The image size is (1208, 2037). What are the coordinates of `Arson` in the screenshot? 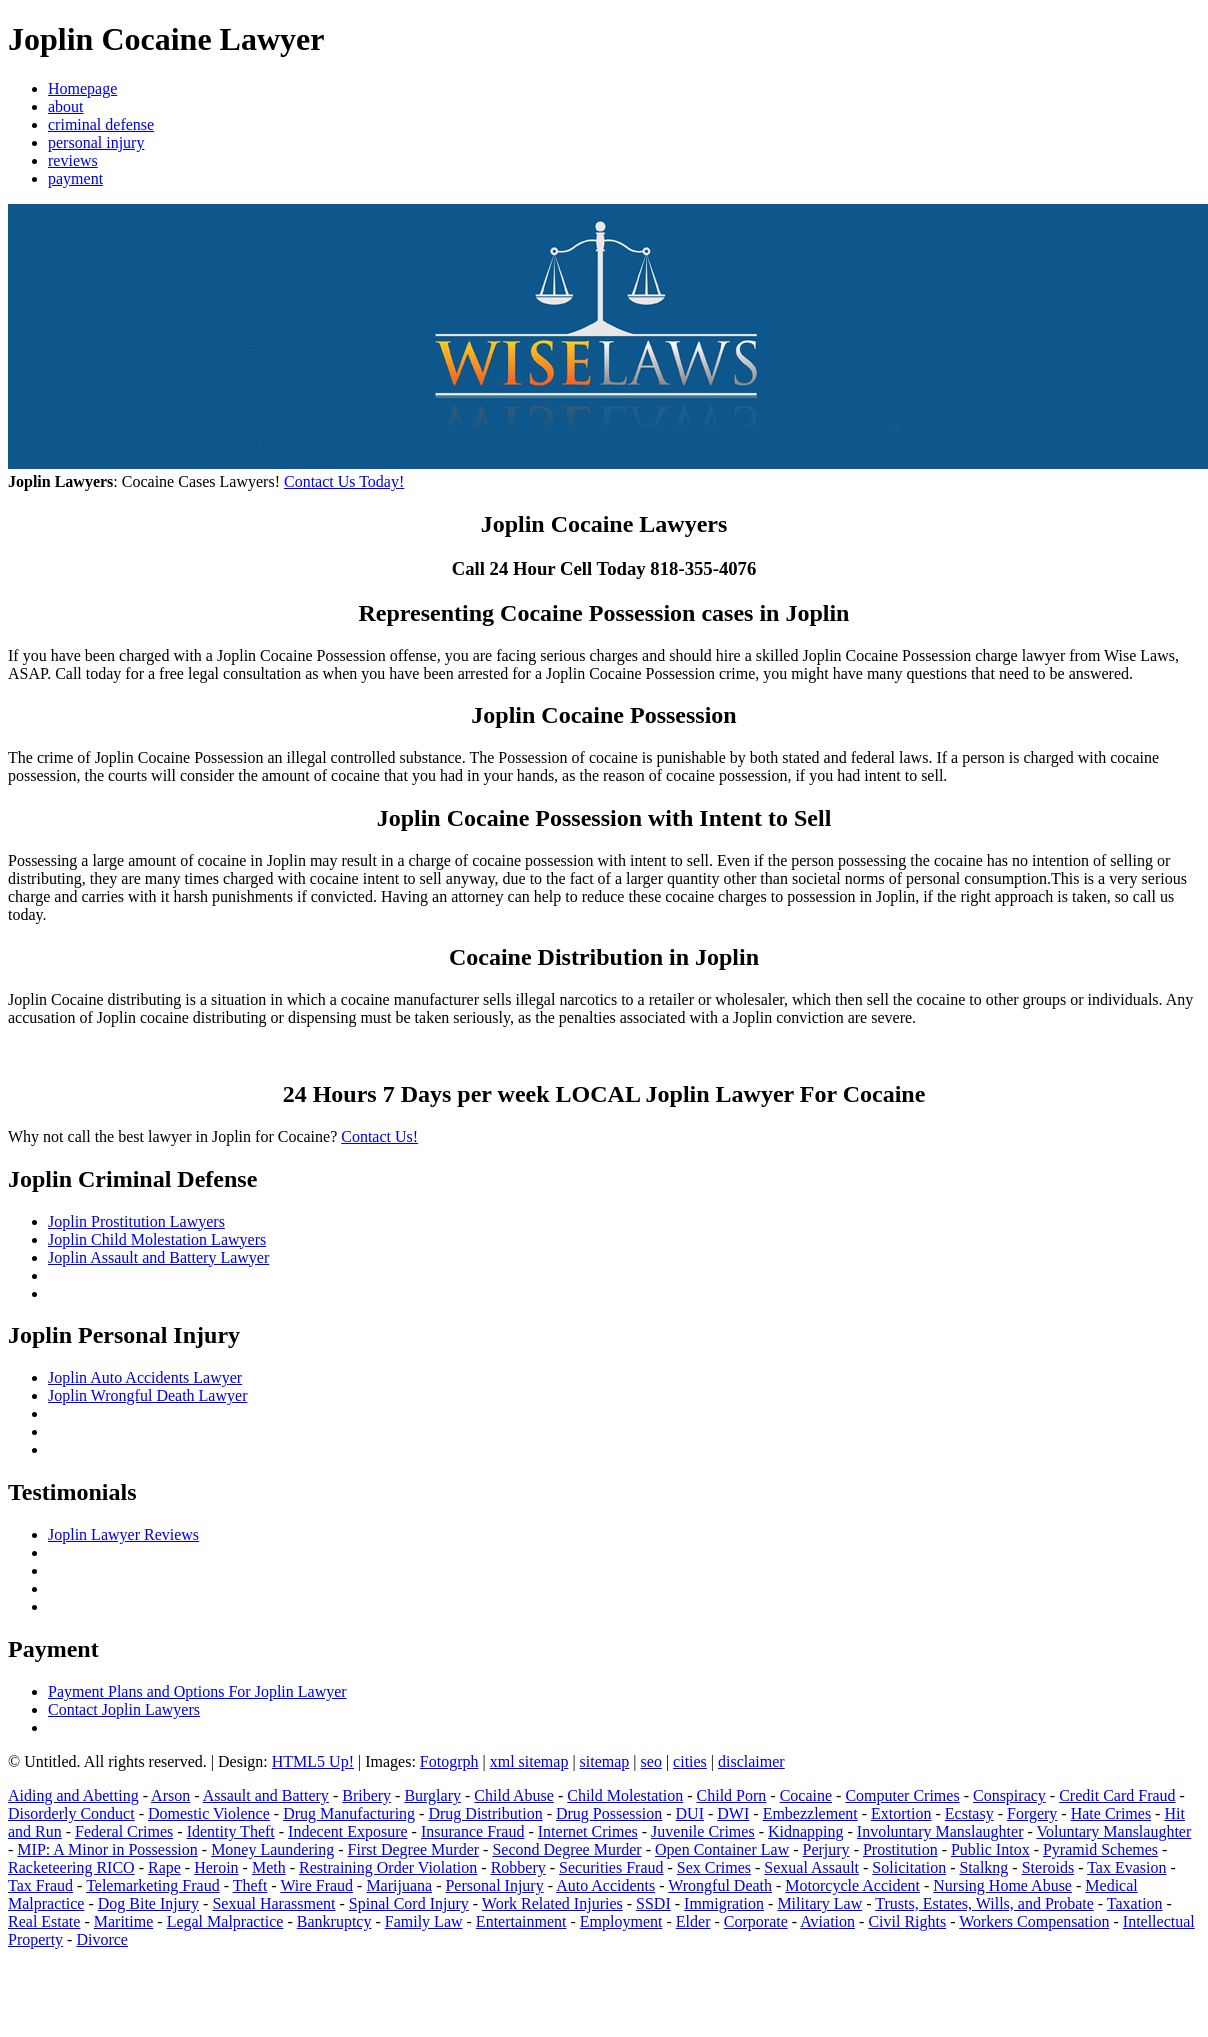 It's located at (170, 1795).